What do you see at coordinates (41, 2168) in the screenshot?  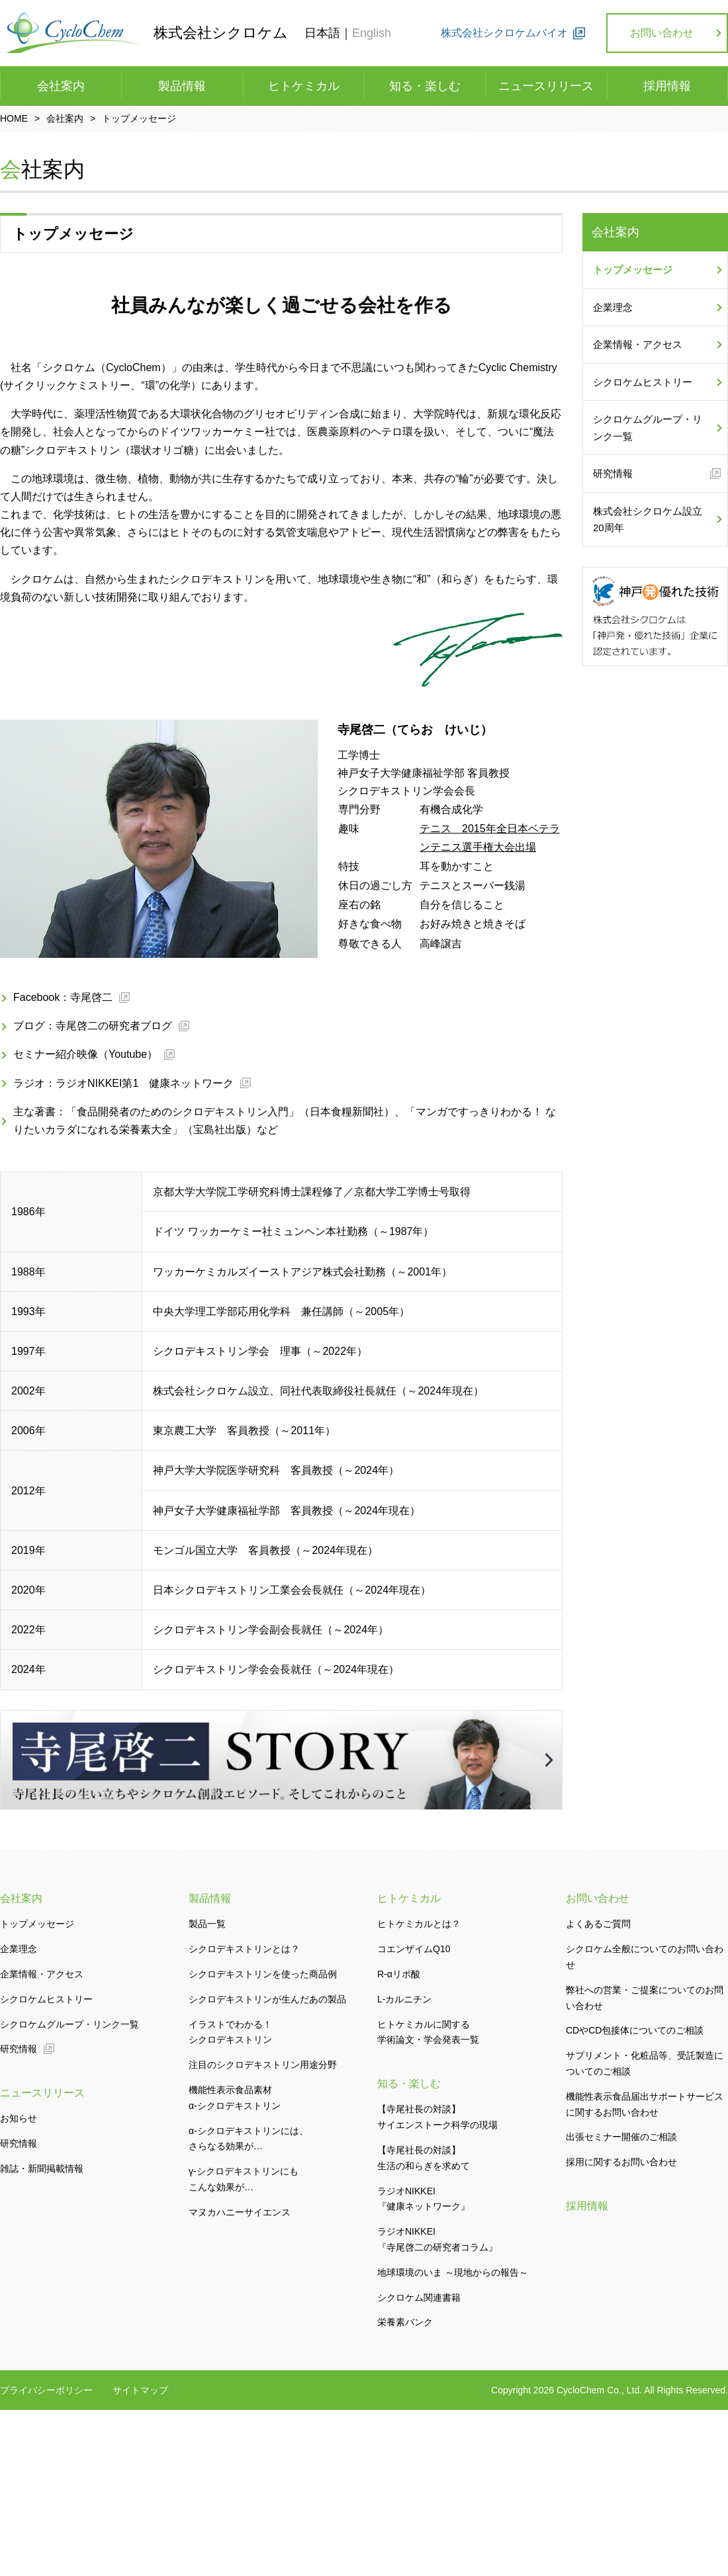 I see `雑誌・新聞掲載情報` at bounding box center [41, 2168].